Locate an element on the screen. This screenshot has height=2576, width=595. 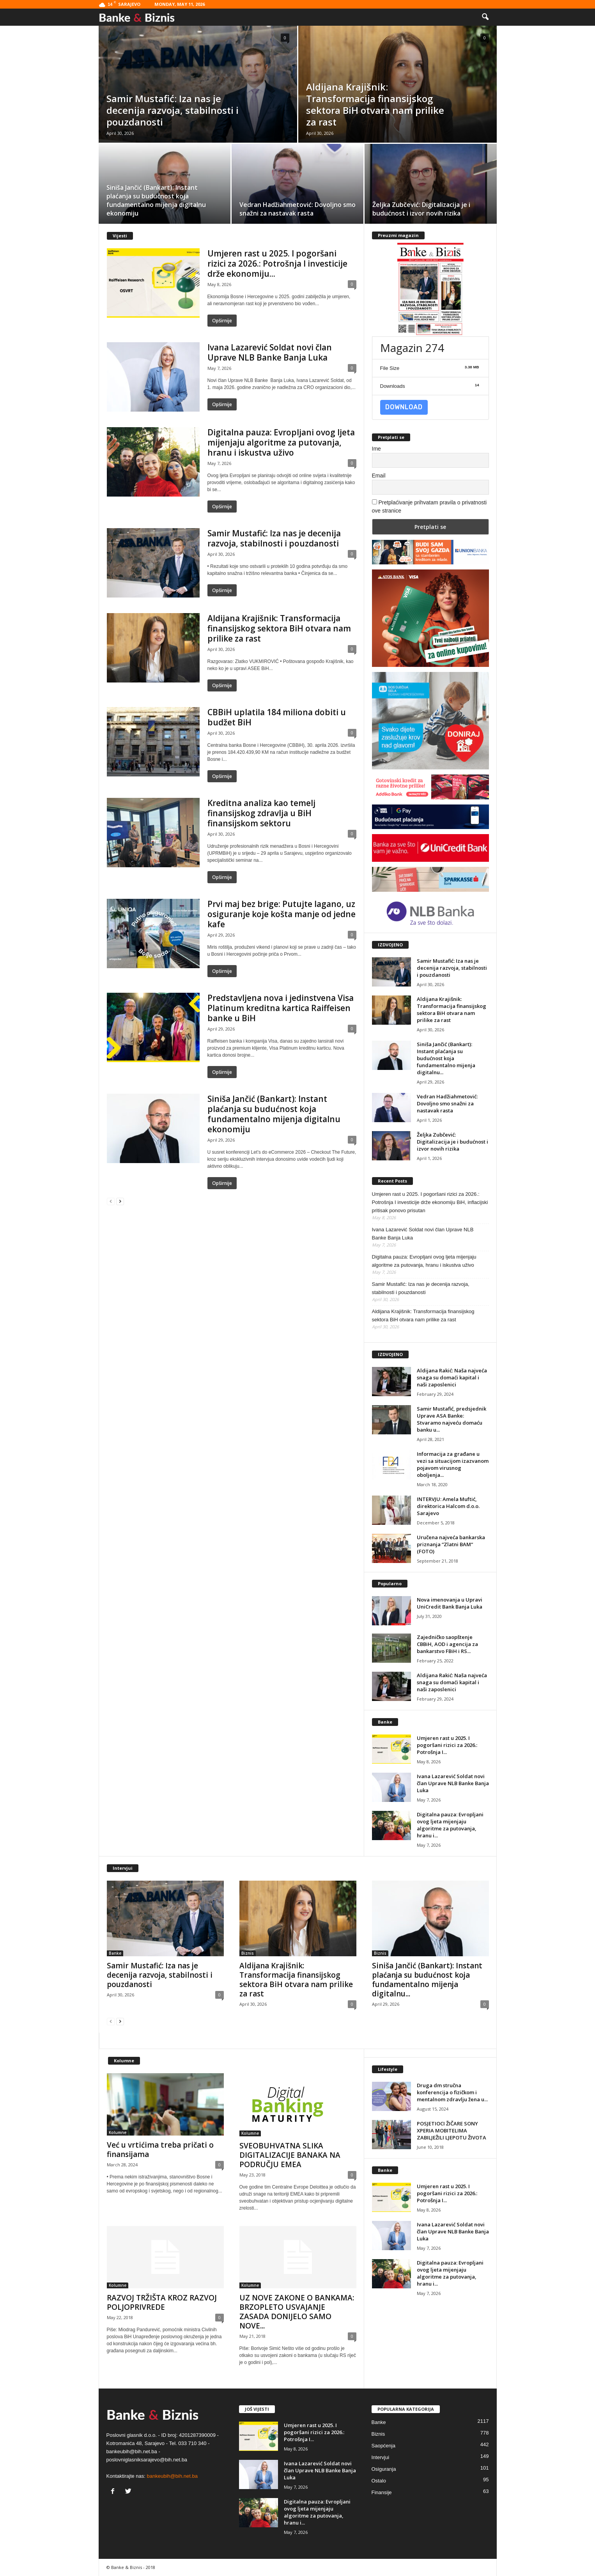
POSJETIOCI ŽIČARE SONY XPERIA MOBITELIMA ZABILJEŽILI LJEPOTU ŽIVOTA is located at coordinates (451, 2130).